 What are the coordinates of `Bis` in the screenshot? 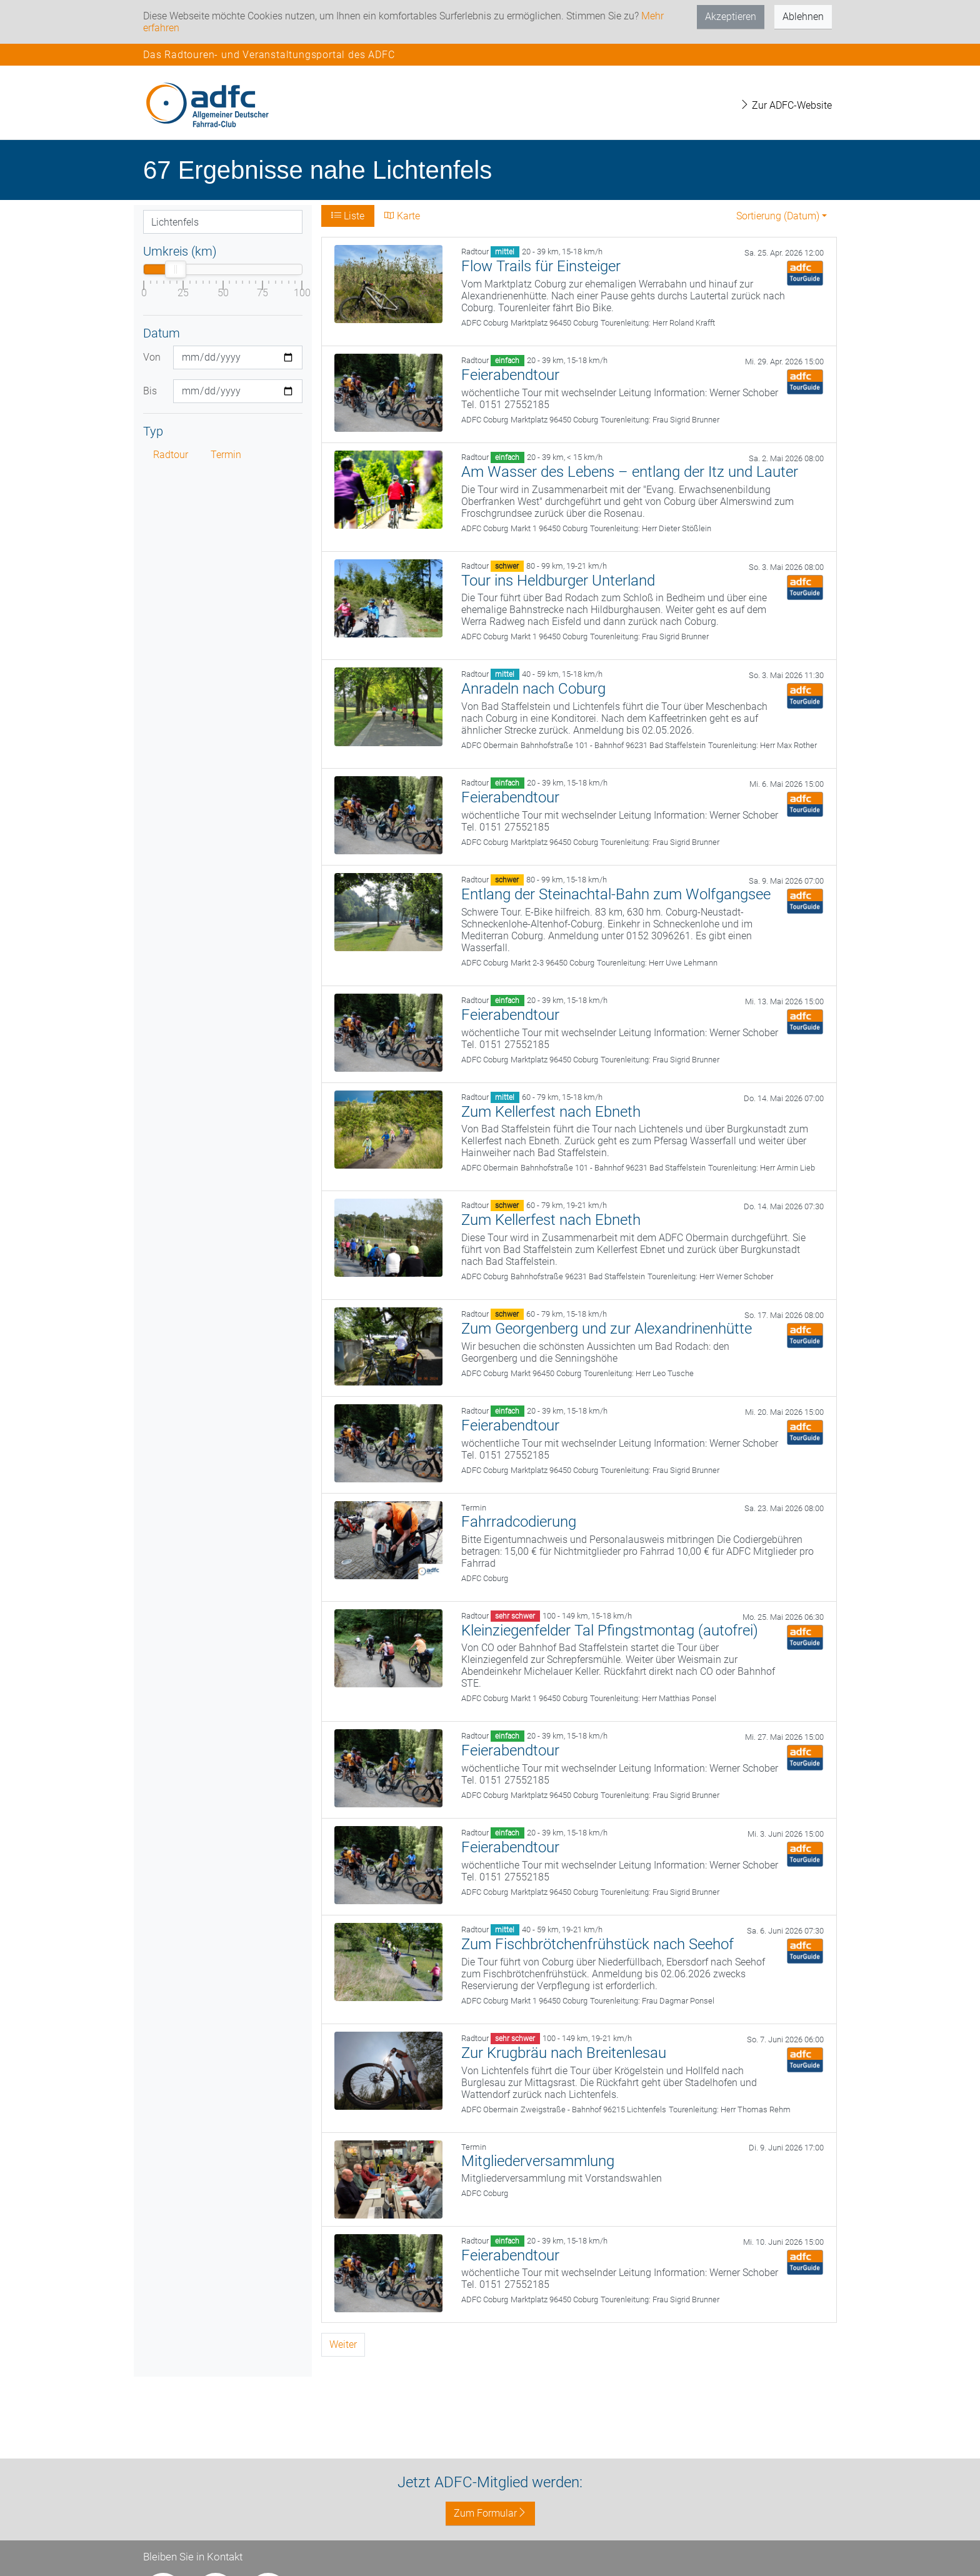 It's located at (150, 391).